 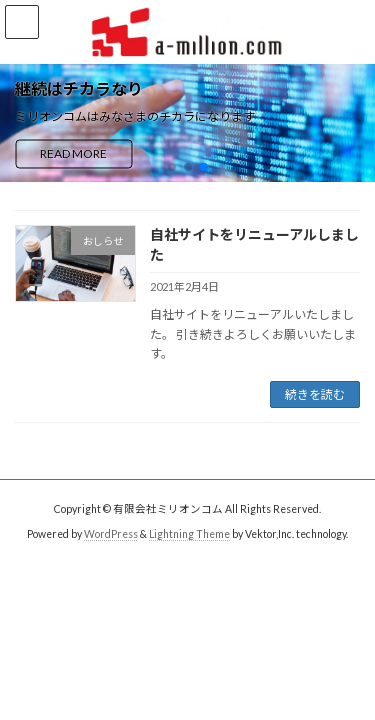 I want to click on READ MORE, so click(x=73, y=153).